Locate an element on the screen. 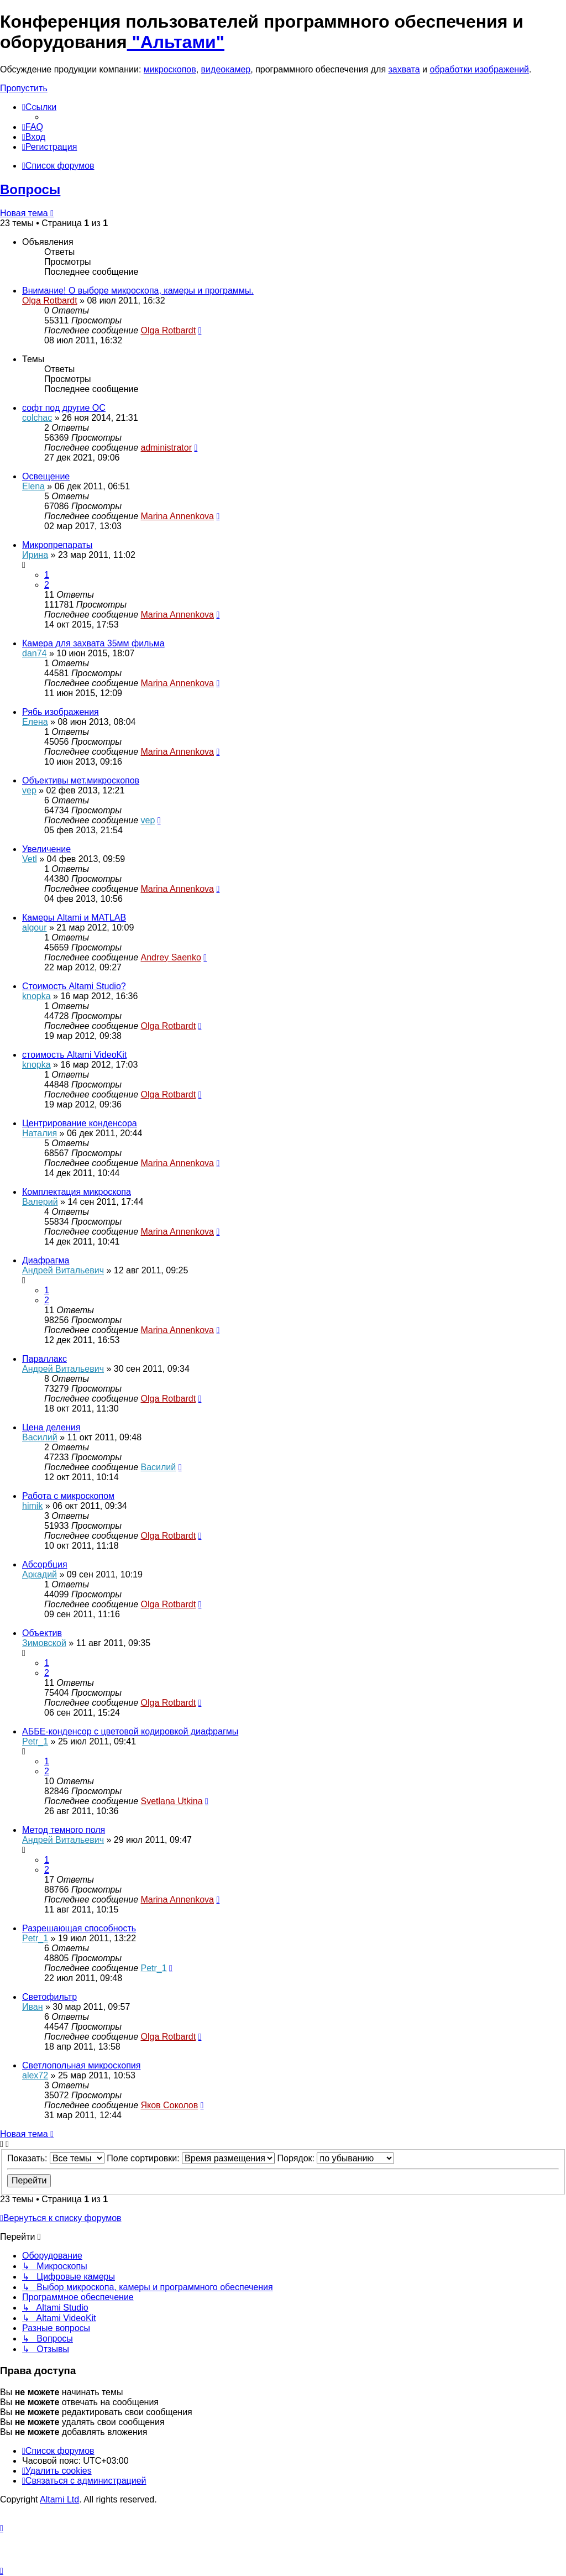 This screenshot has width=566, height=2576. Внимание! О выборе микроскопа, камеры и программы. is located at coordinates (138, 290).